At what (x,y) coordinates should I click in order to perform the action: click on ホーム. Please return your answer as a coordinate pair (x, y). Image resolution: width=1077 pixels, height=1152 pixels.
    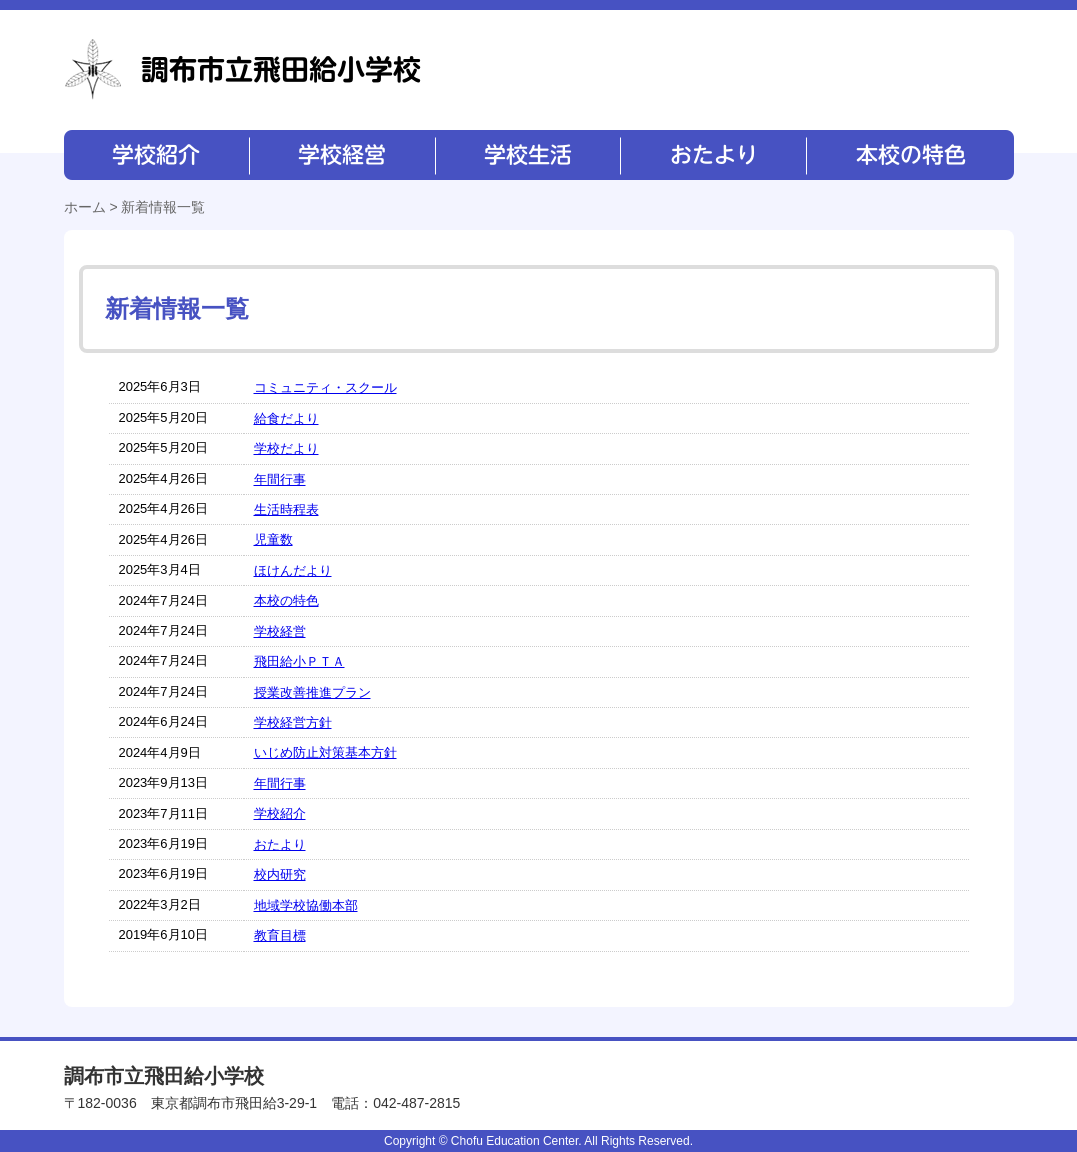
    Looking at the image, I should click on (85, 207).